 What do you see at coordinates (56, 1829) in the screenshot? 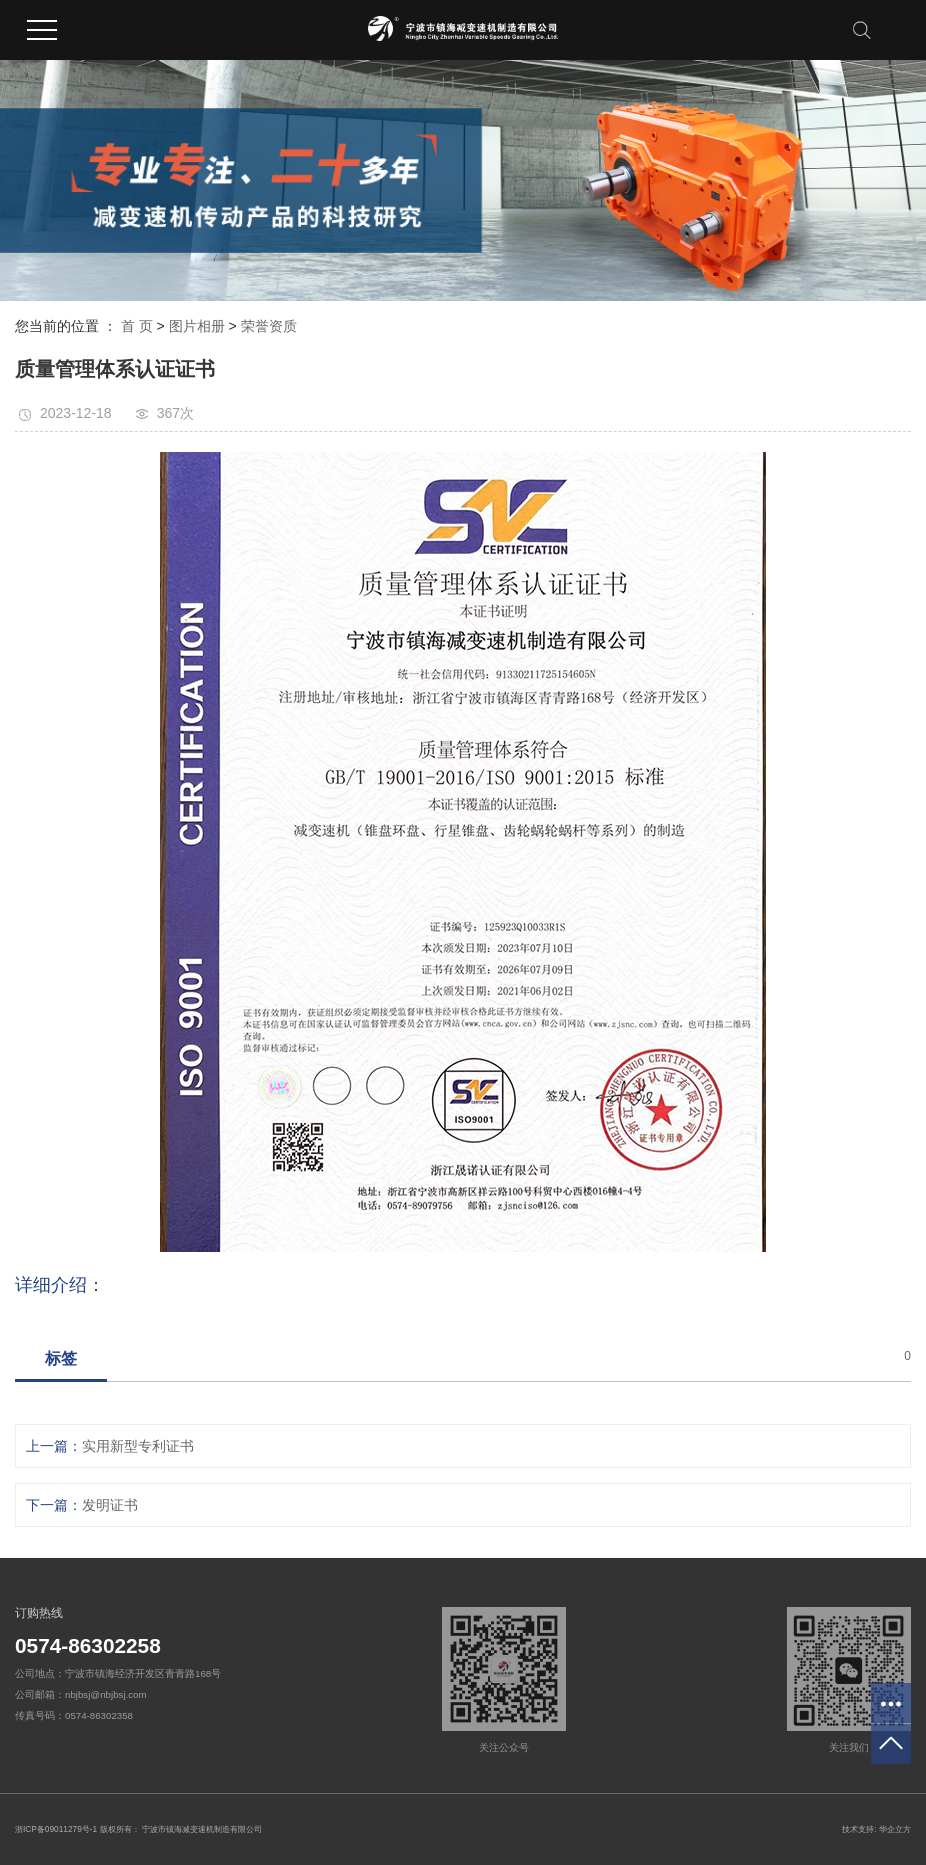
I see `浙ICP备09011279号-1` at bounding box center [56, 1829].